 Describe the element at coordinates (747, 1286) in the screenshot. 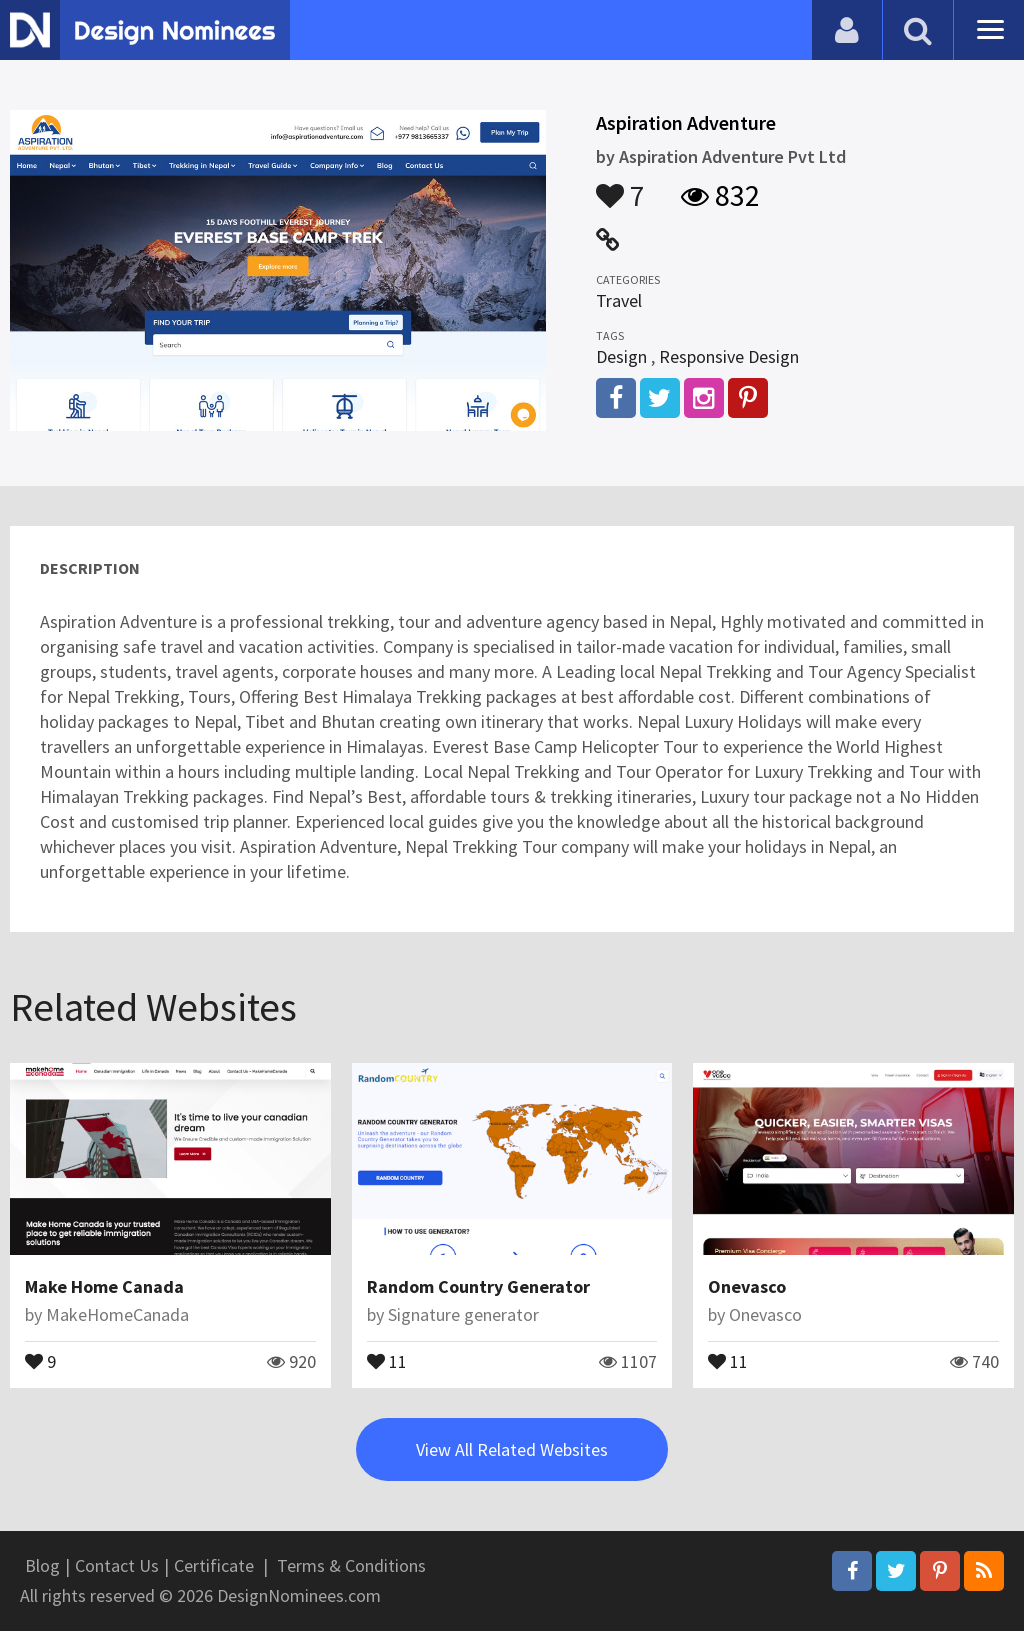

I see `Onevasco` at that location.